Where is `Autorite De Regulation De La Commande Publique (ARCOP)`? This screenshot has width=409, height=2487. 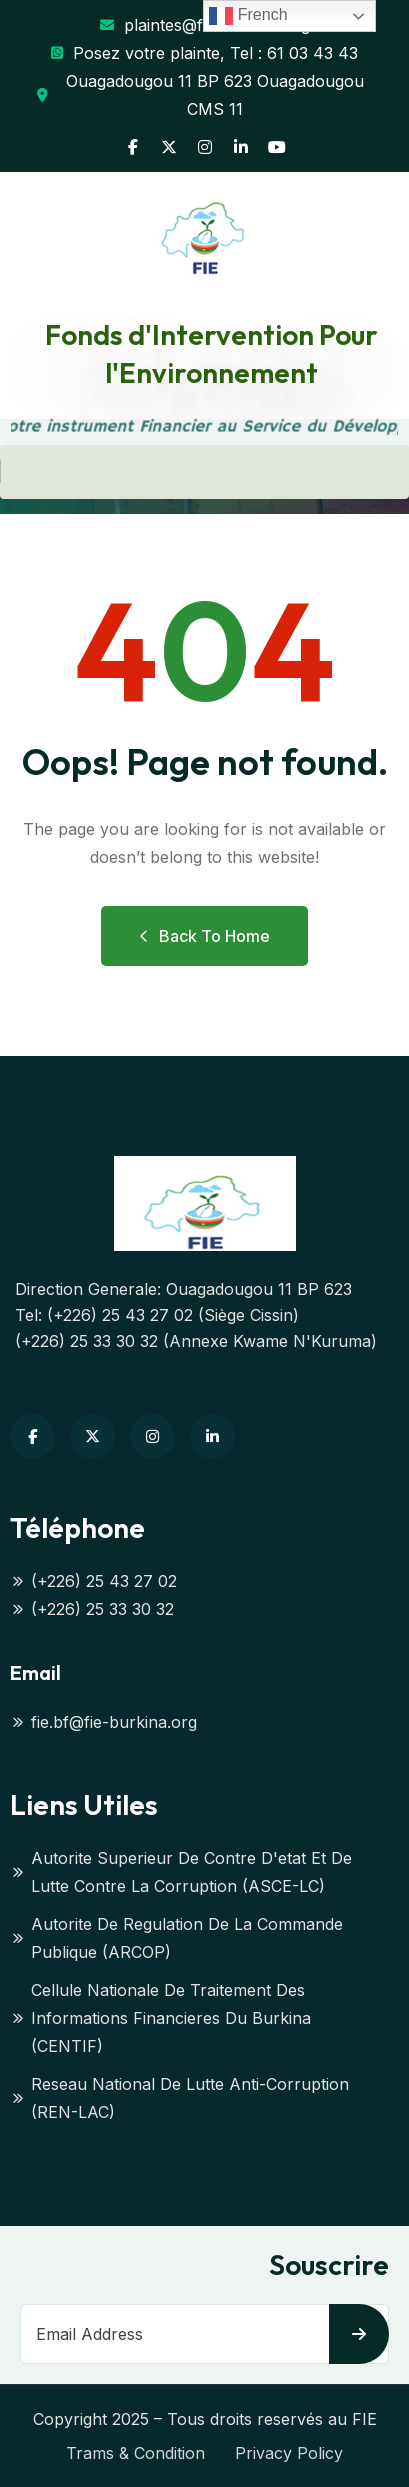 Autorite De Regulation De La Commande Publique (ARCOP) is located at coordinates (176, 1938).